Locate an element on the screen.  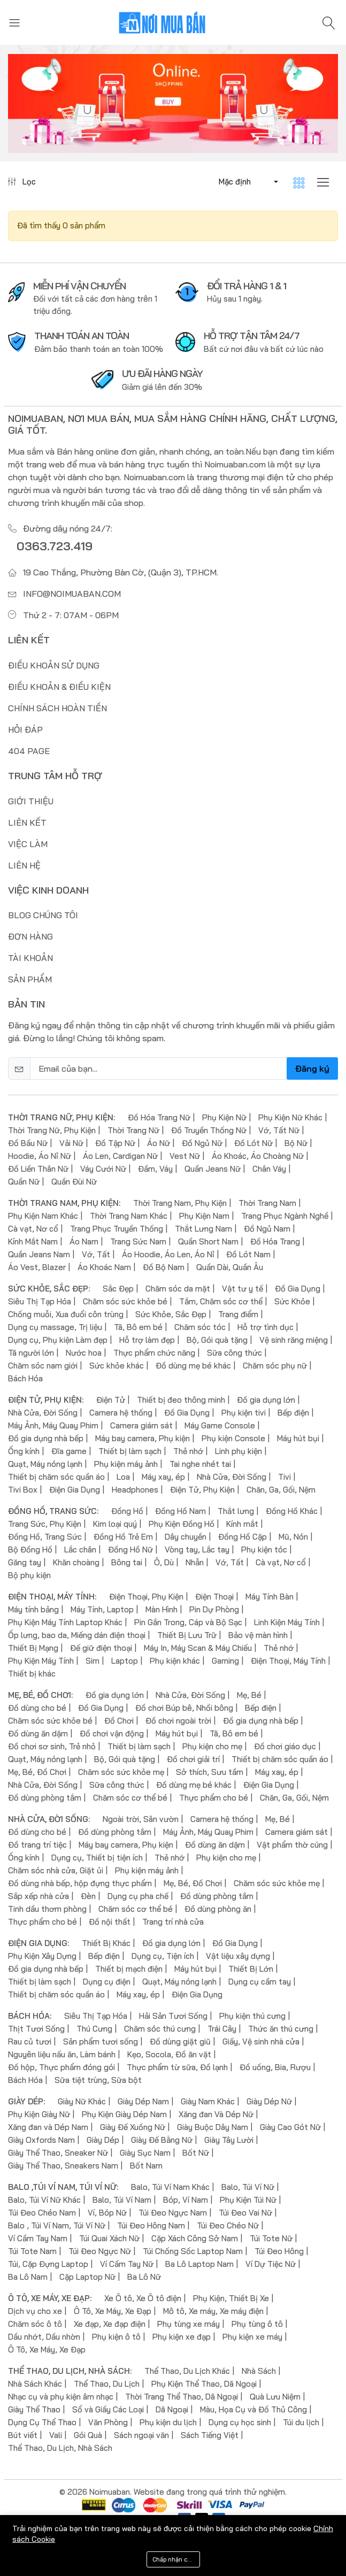
Đồ Liền Thân Nữ is located at coordinates (38, 1169).